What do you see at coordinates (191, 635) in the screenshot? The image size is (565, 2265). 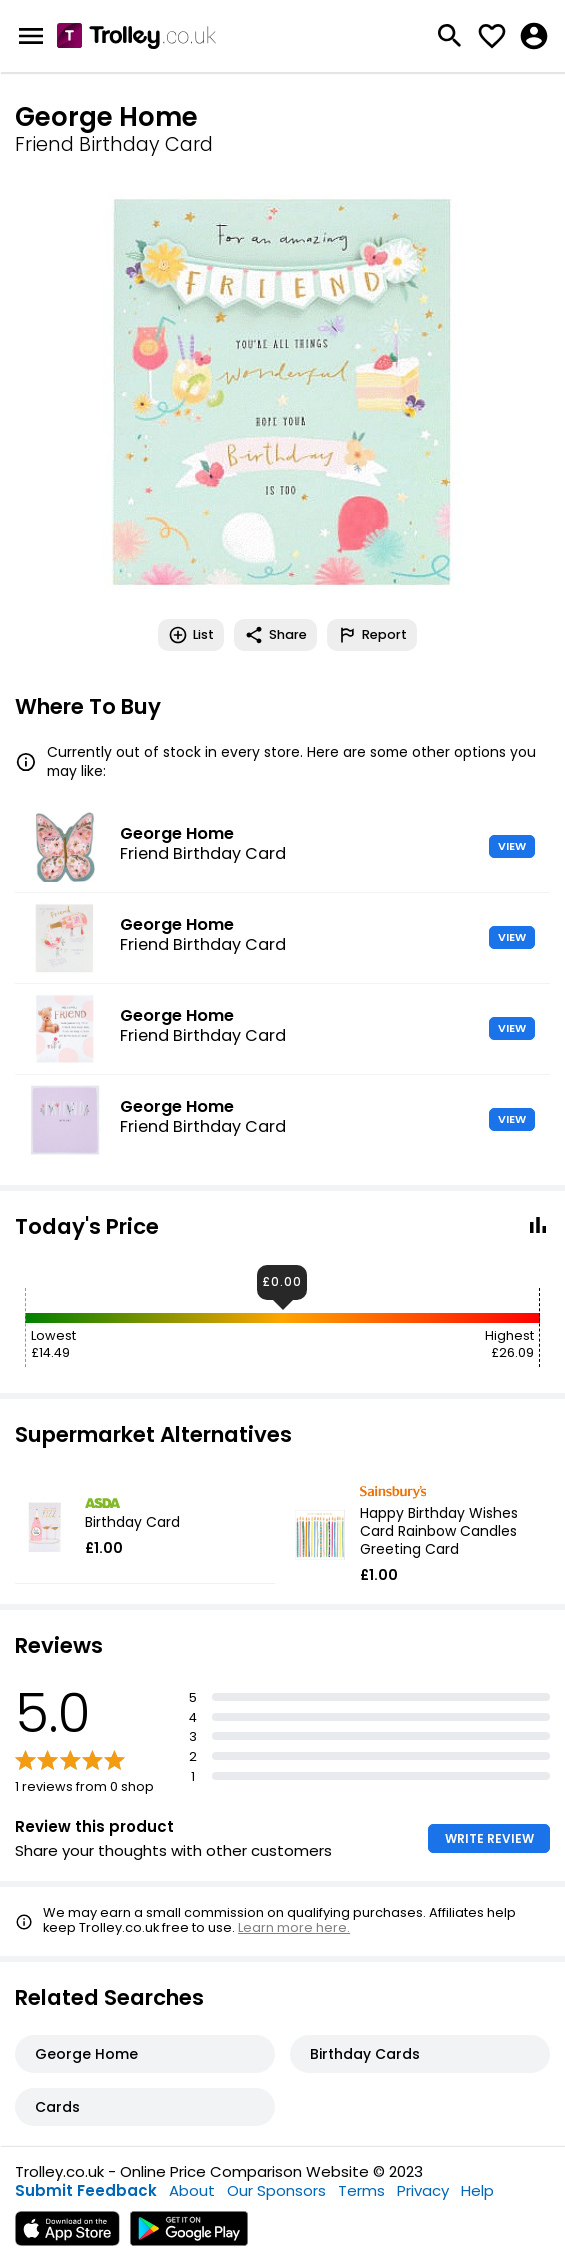 I see `List` at bounding box center [191, 635].